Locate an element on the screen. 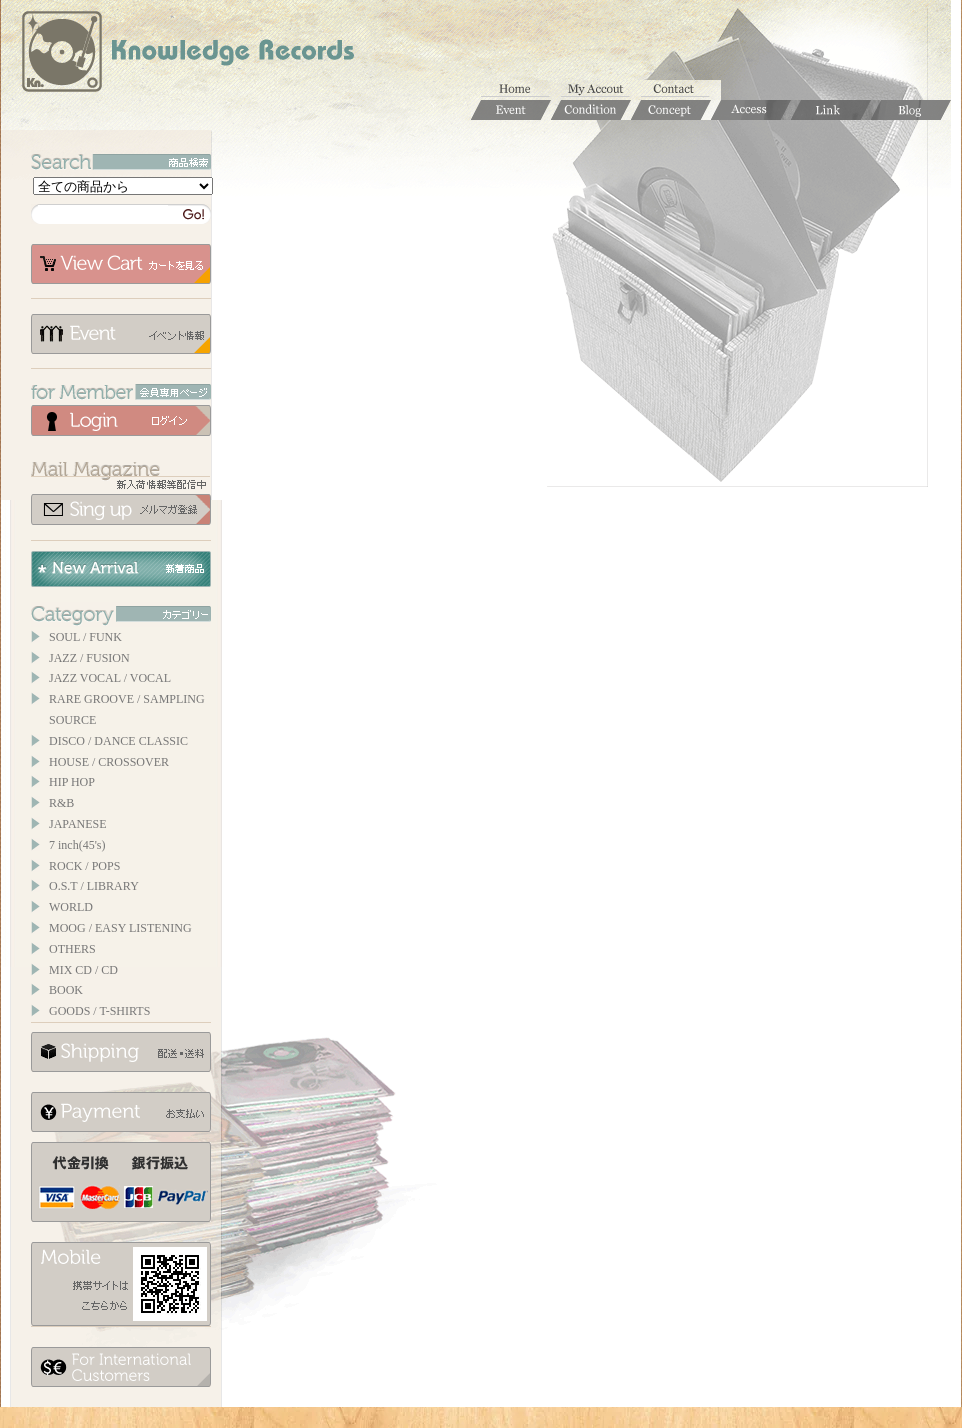  SOUL / FUNK is located at coordinates (85, 637).